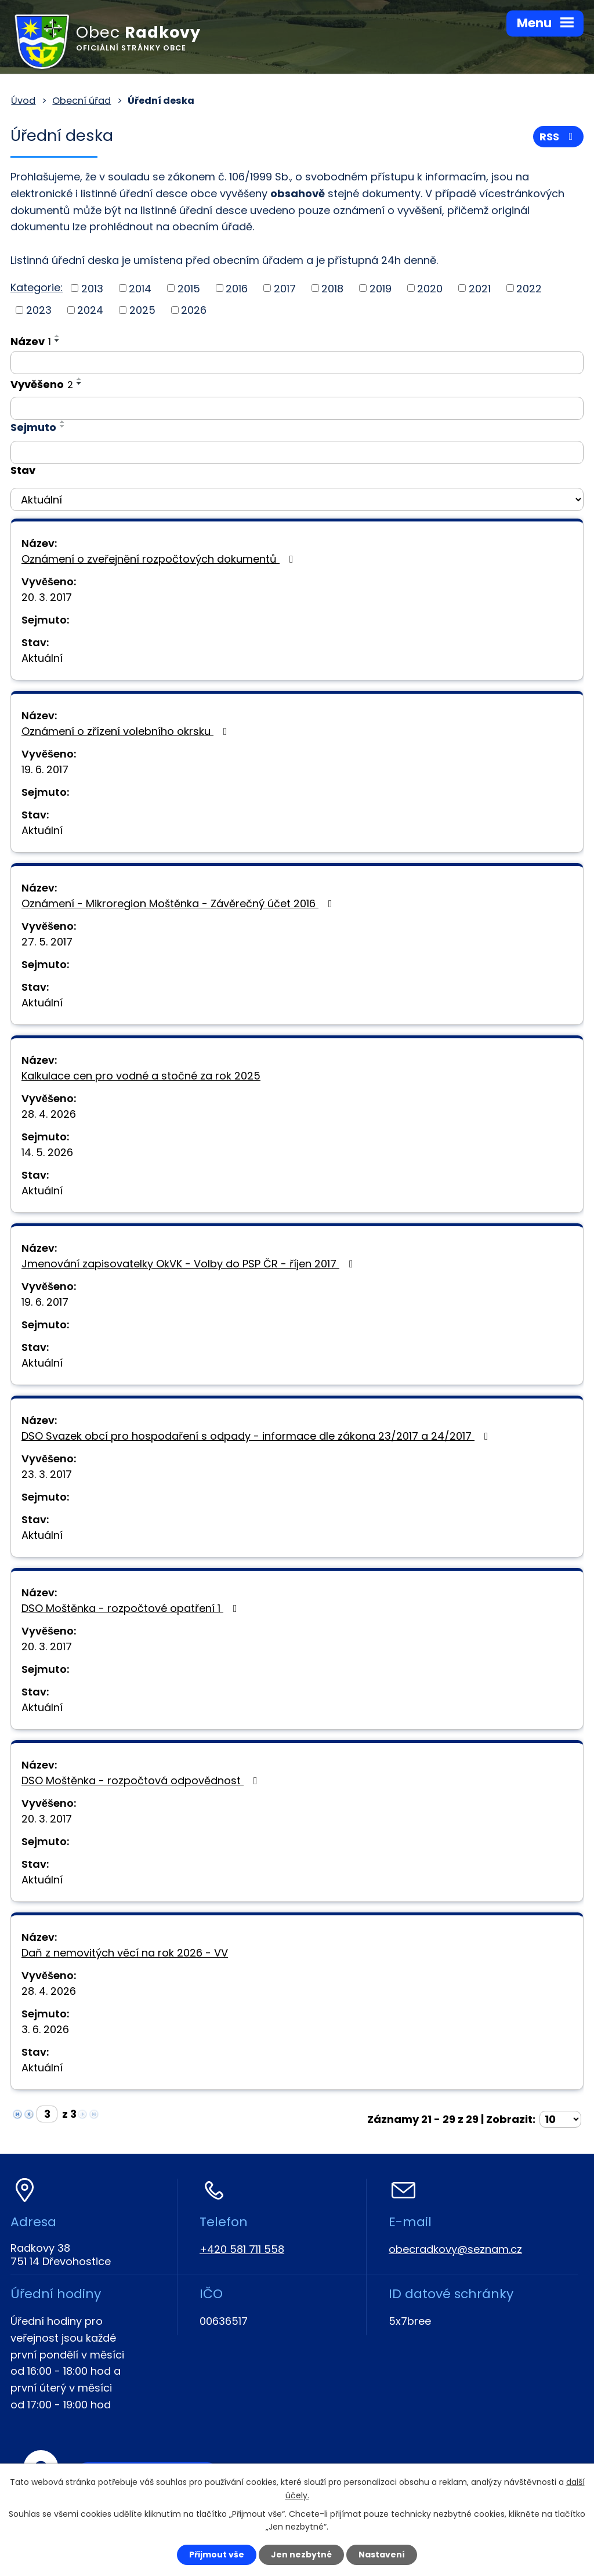 This screenshot has height=2576, width=594. What do you see at coordinates (257, 1436) in the screenshot?
I see `DSO Svazek obcí pro hospodaření s odpady - informace dle zákona 23/2017 a 24/2017` at bounding box center [257, 1436].